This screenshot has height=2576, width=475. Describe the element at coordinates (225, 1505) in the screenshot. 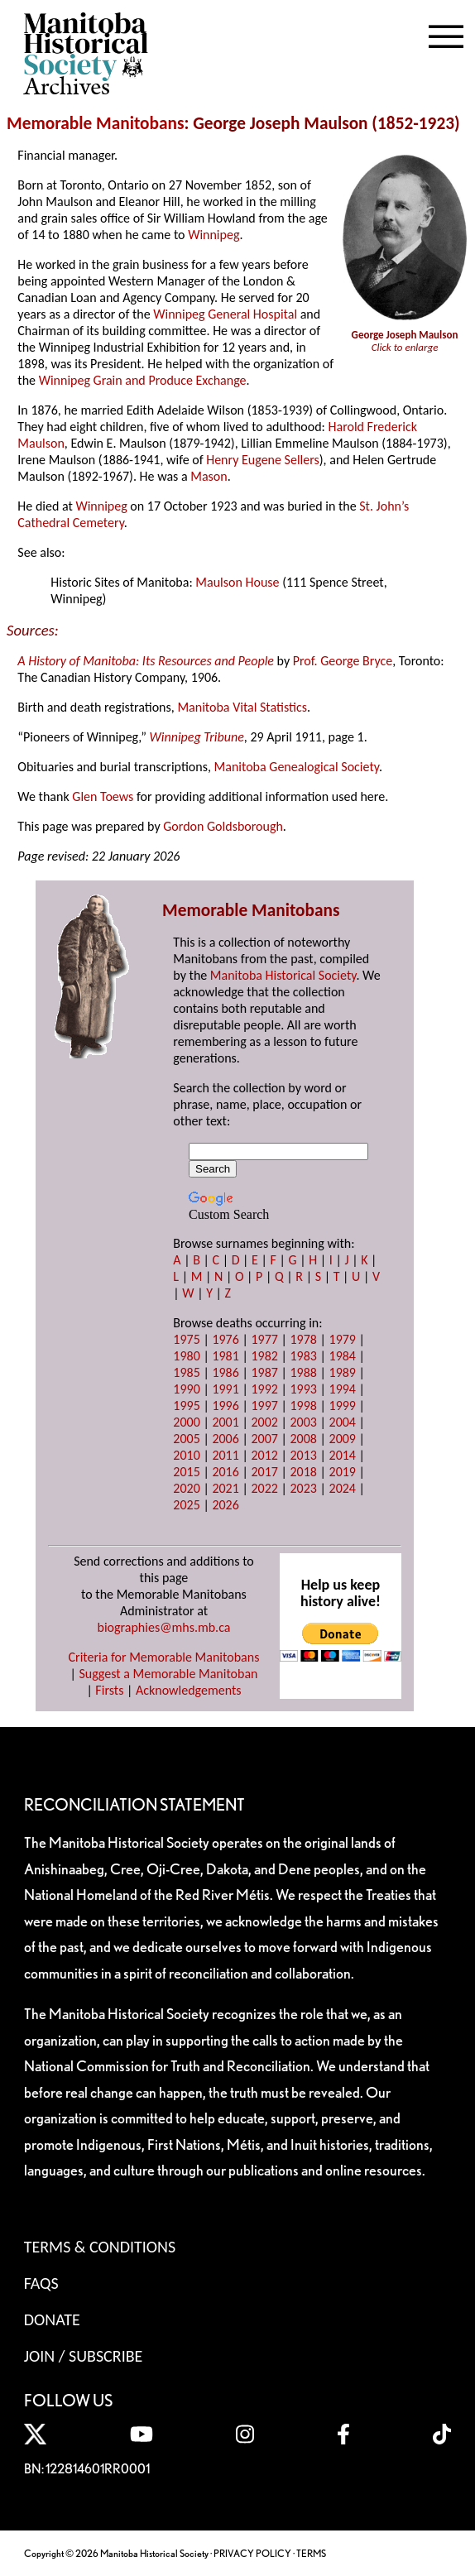

I see `2026` at that location.